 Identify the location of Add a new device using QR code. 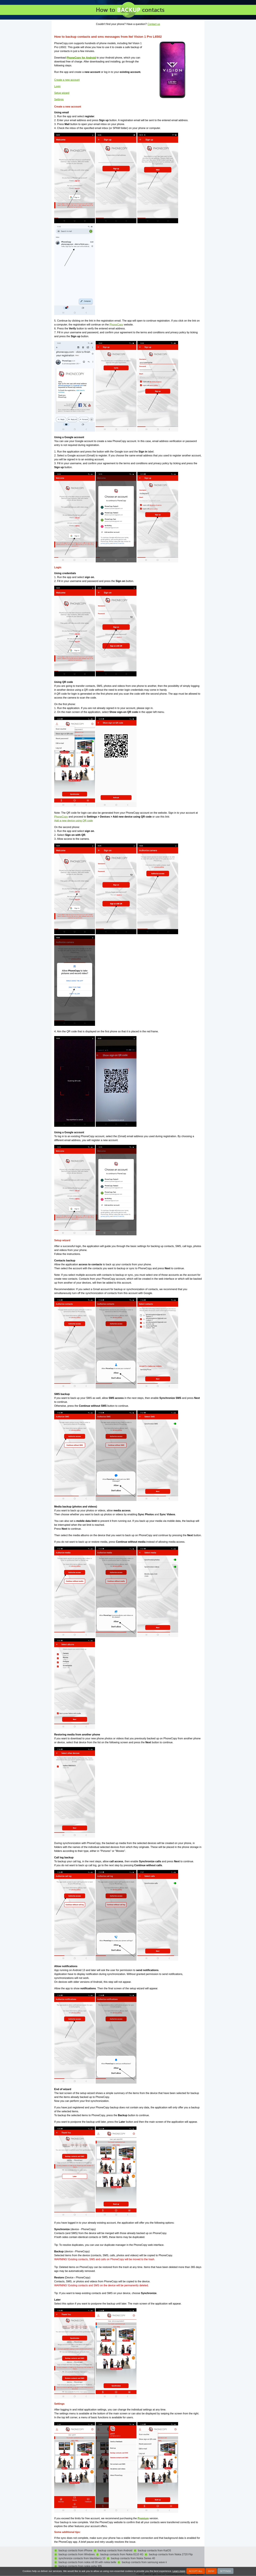
(73, 820).